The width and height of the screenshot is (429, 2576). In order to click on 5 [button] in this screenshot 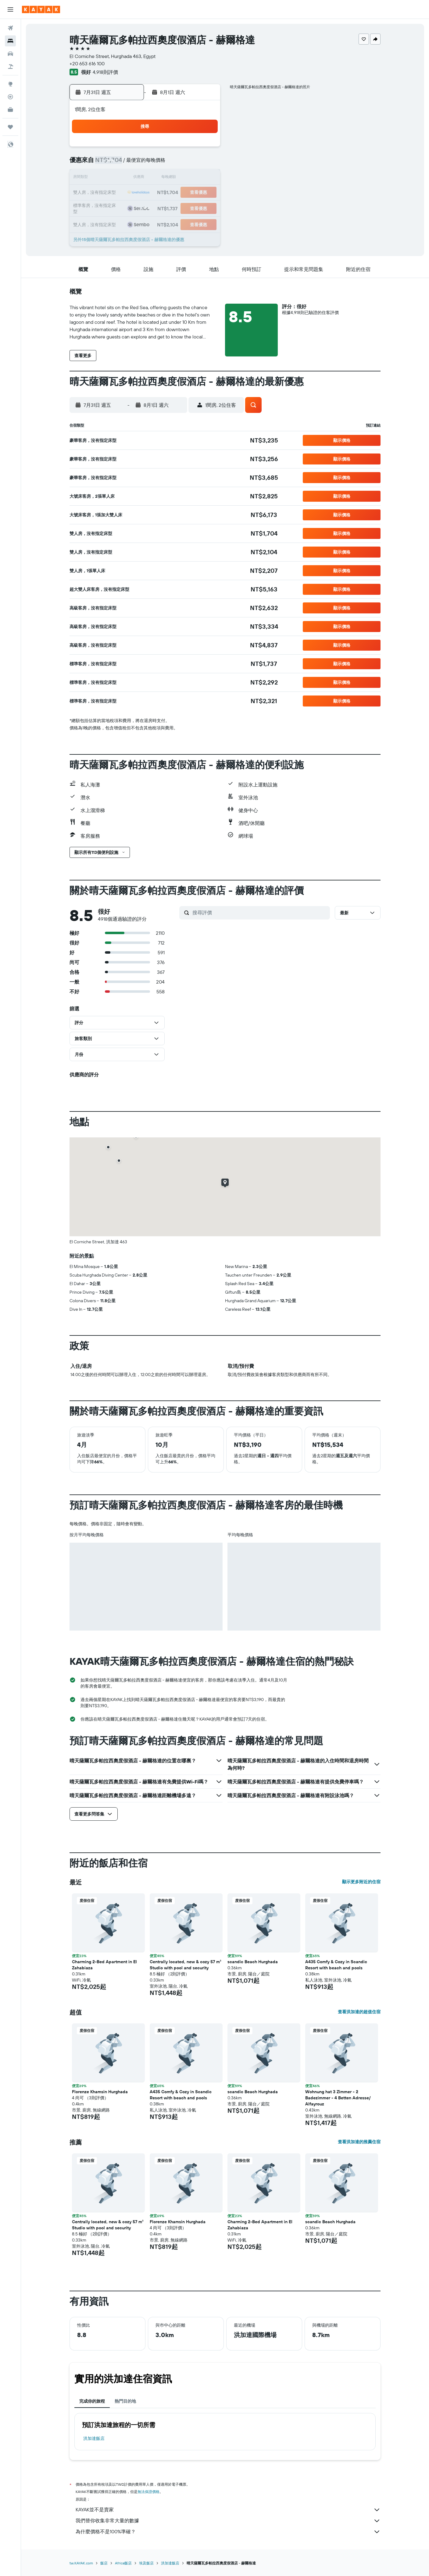, I will do `click(116, 164)`.